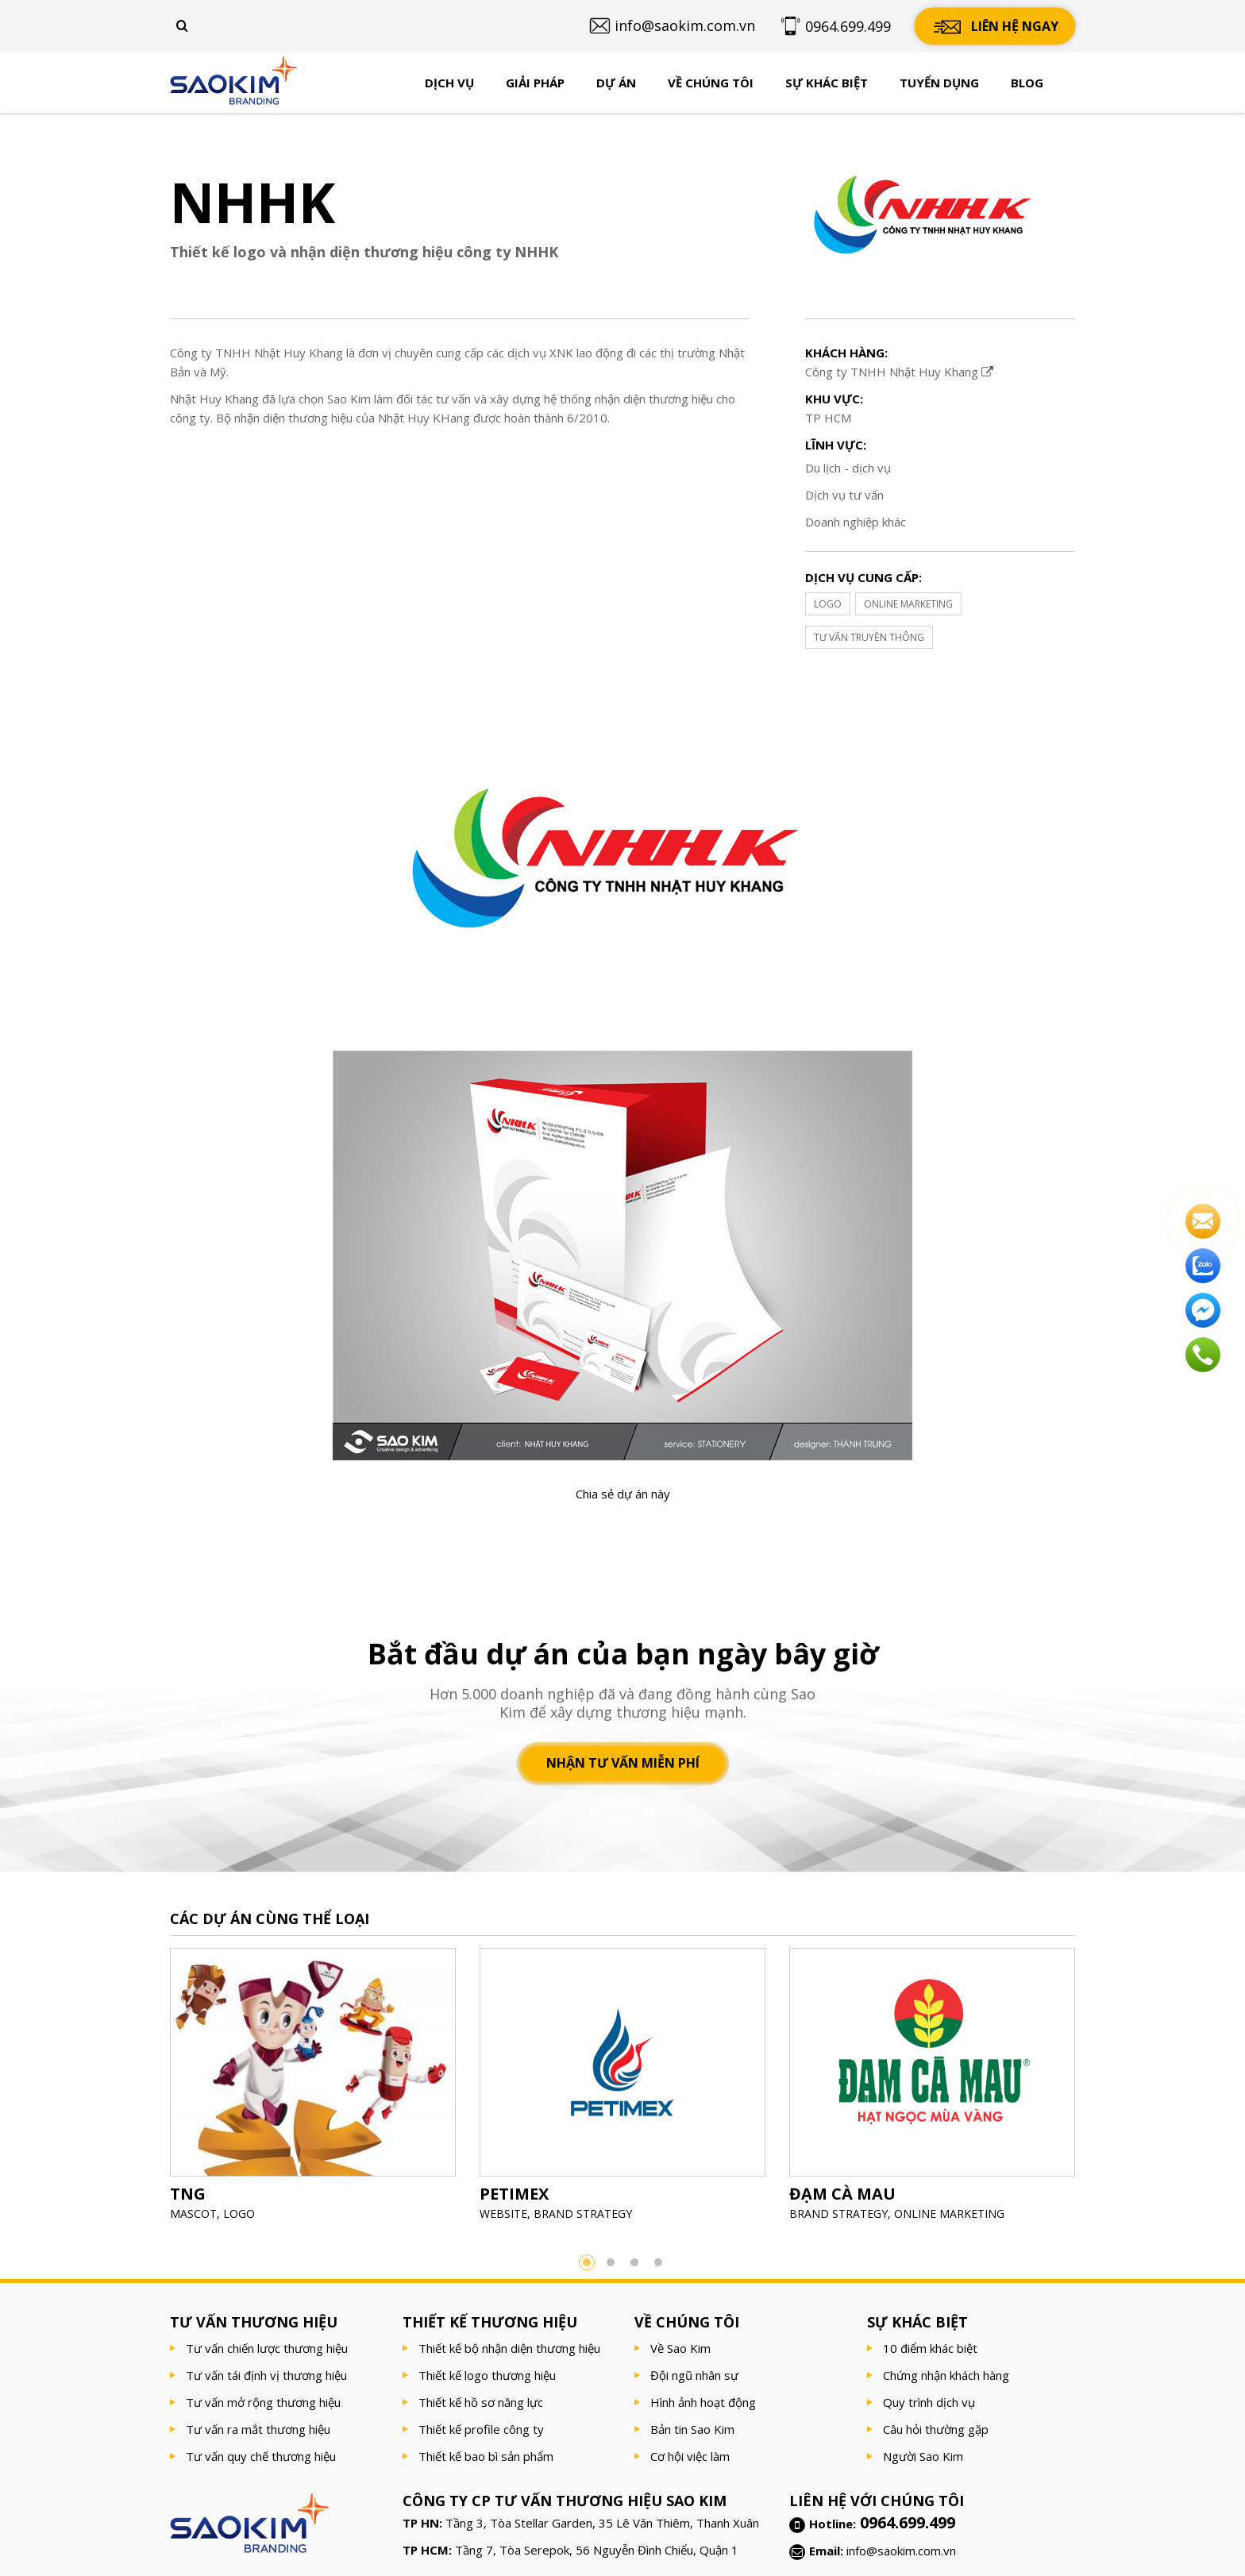 This screenshot has height=2576, width=1245. Describe the element at coordinates (936, 2429) in the screenshot. I see `Câu hỏi thường gặp` at that location.